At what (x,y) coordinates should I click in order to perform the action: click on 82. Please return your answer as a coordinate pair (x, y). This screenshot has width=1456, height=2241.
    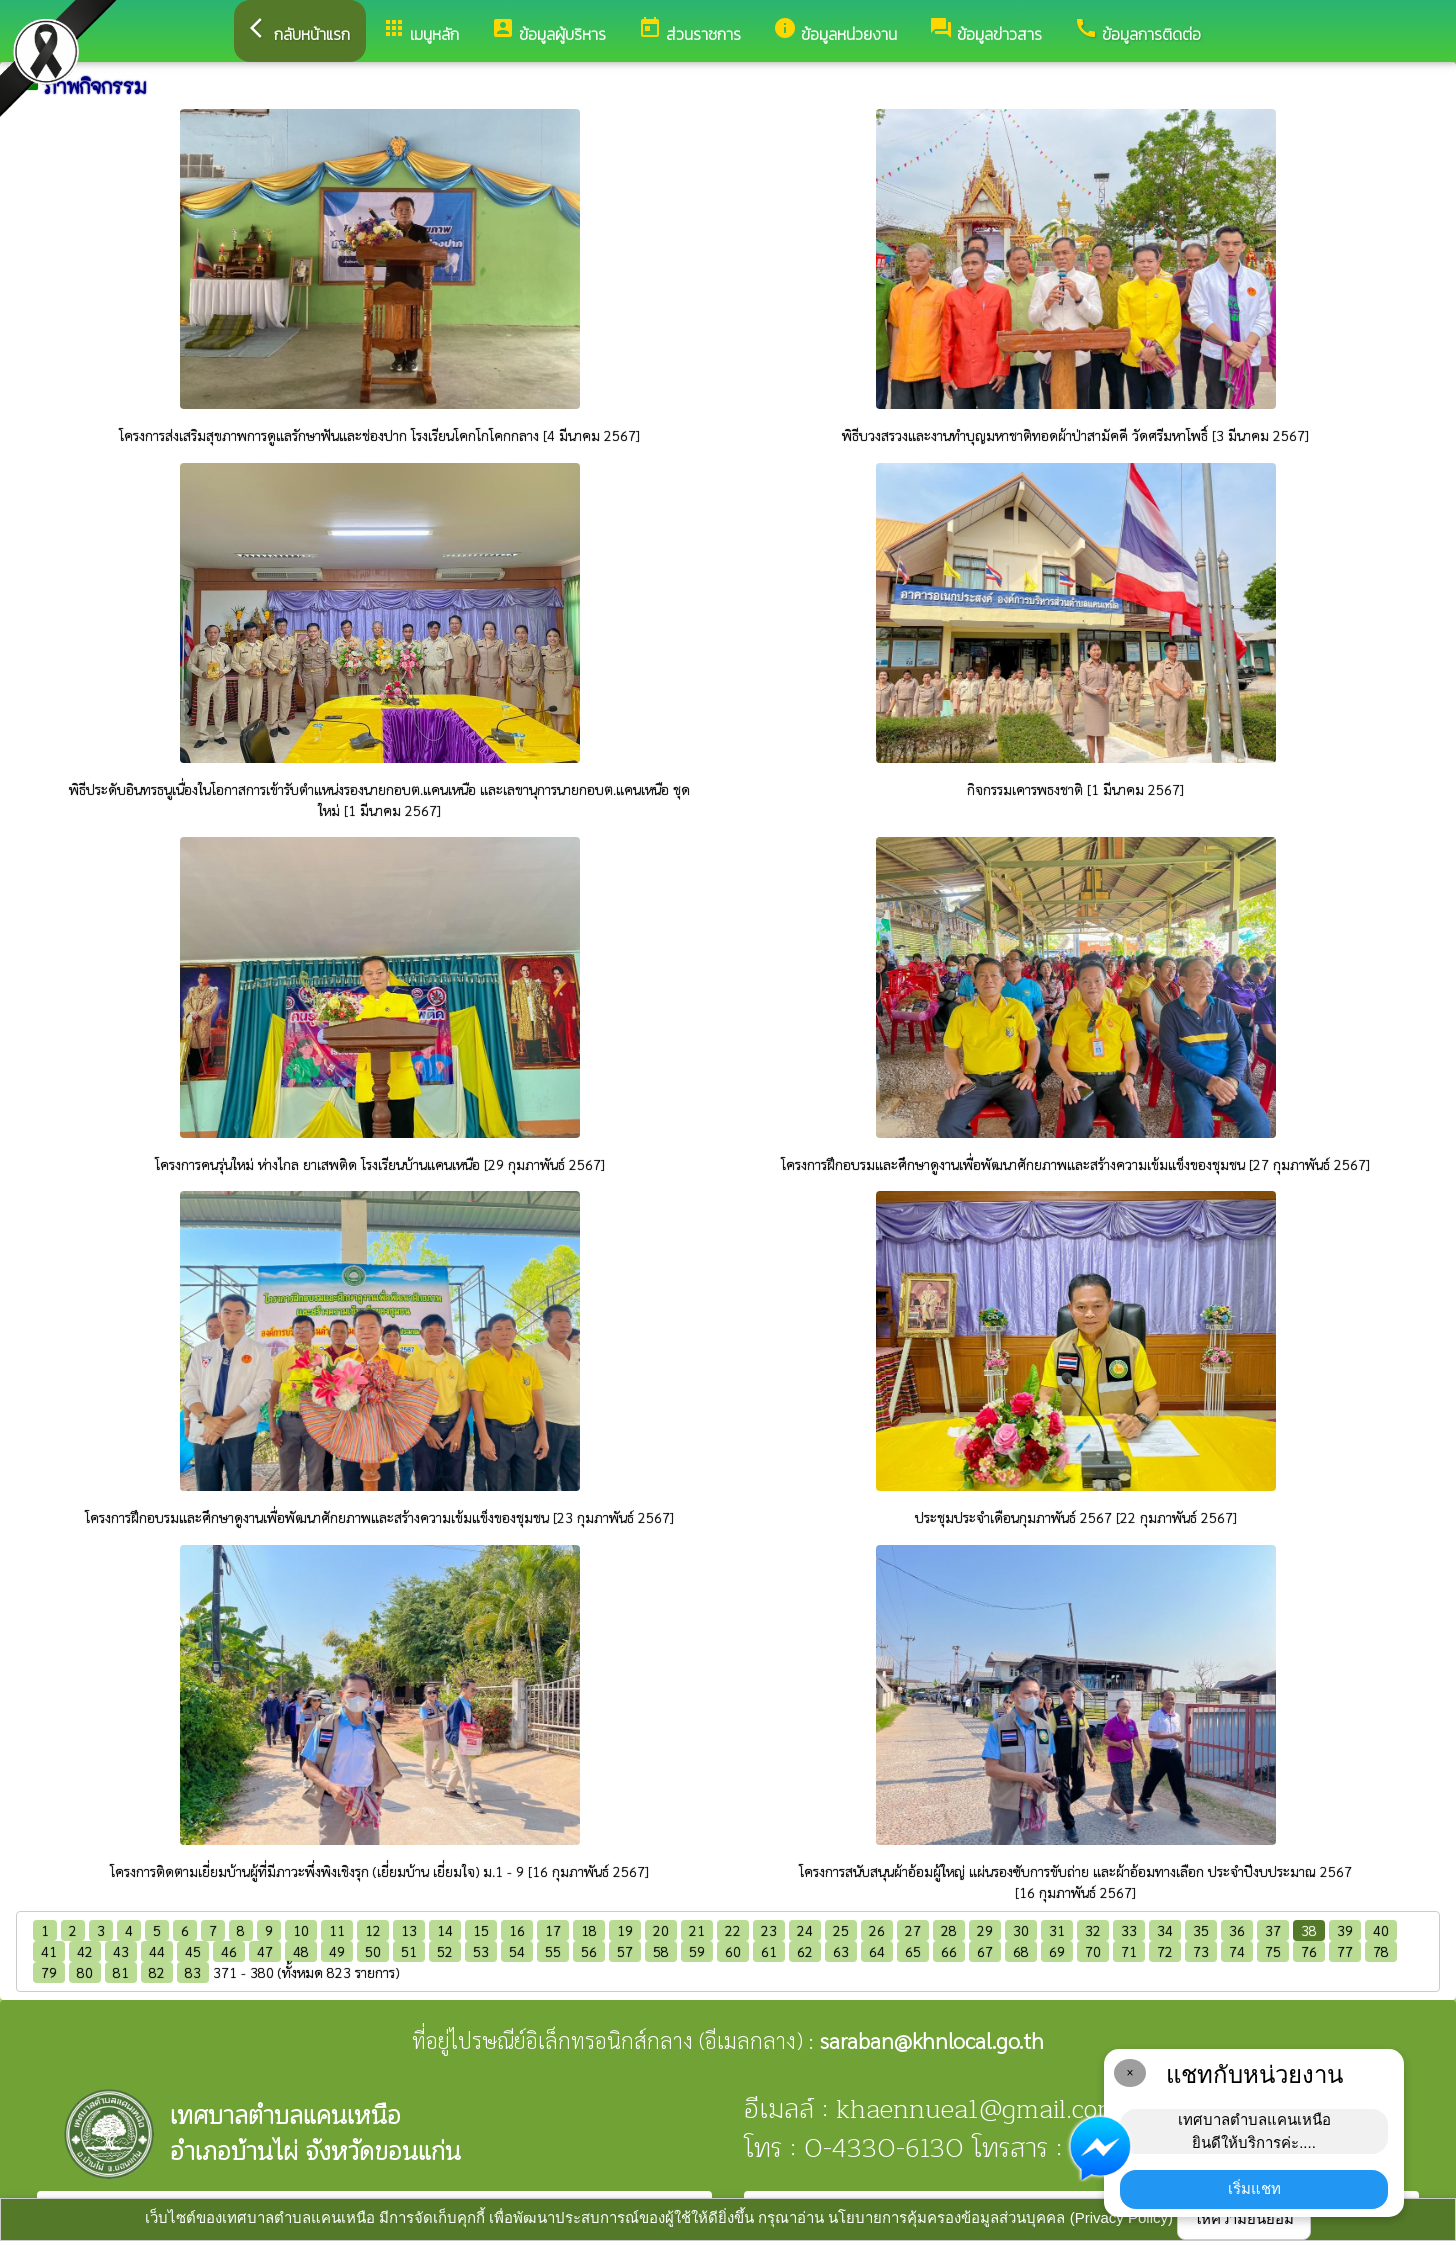
    Looking at the image, I should click on (157, 1972).